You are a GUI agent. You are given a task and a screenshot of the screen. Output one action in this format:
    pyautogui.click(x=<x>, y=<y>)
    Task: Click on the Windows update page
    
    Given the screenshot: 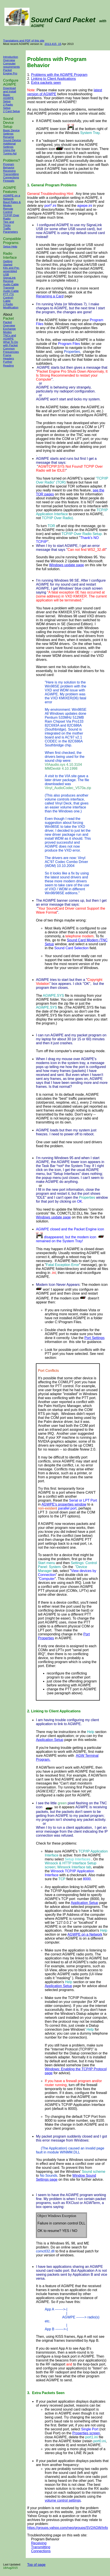 What is the action you would take?
    pyautogui.click(x=66, y=565)
    